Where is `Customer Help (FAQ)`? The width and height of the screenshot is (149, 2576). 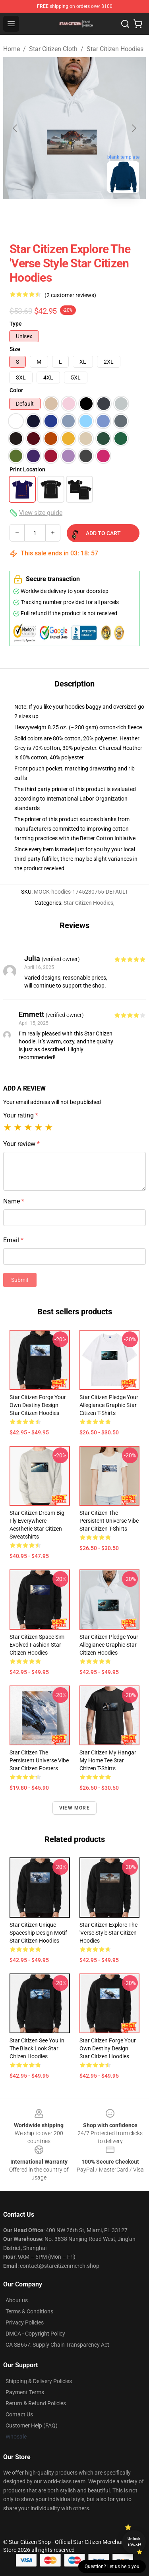 Customer Help (FAQ) is located at coordinates (32, 2425).